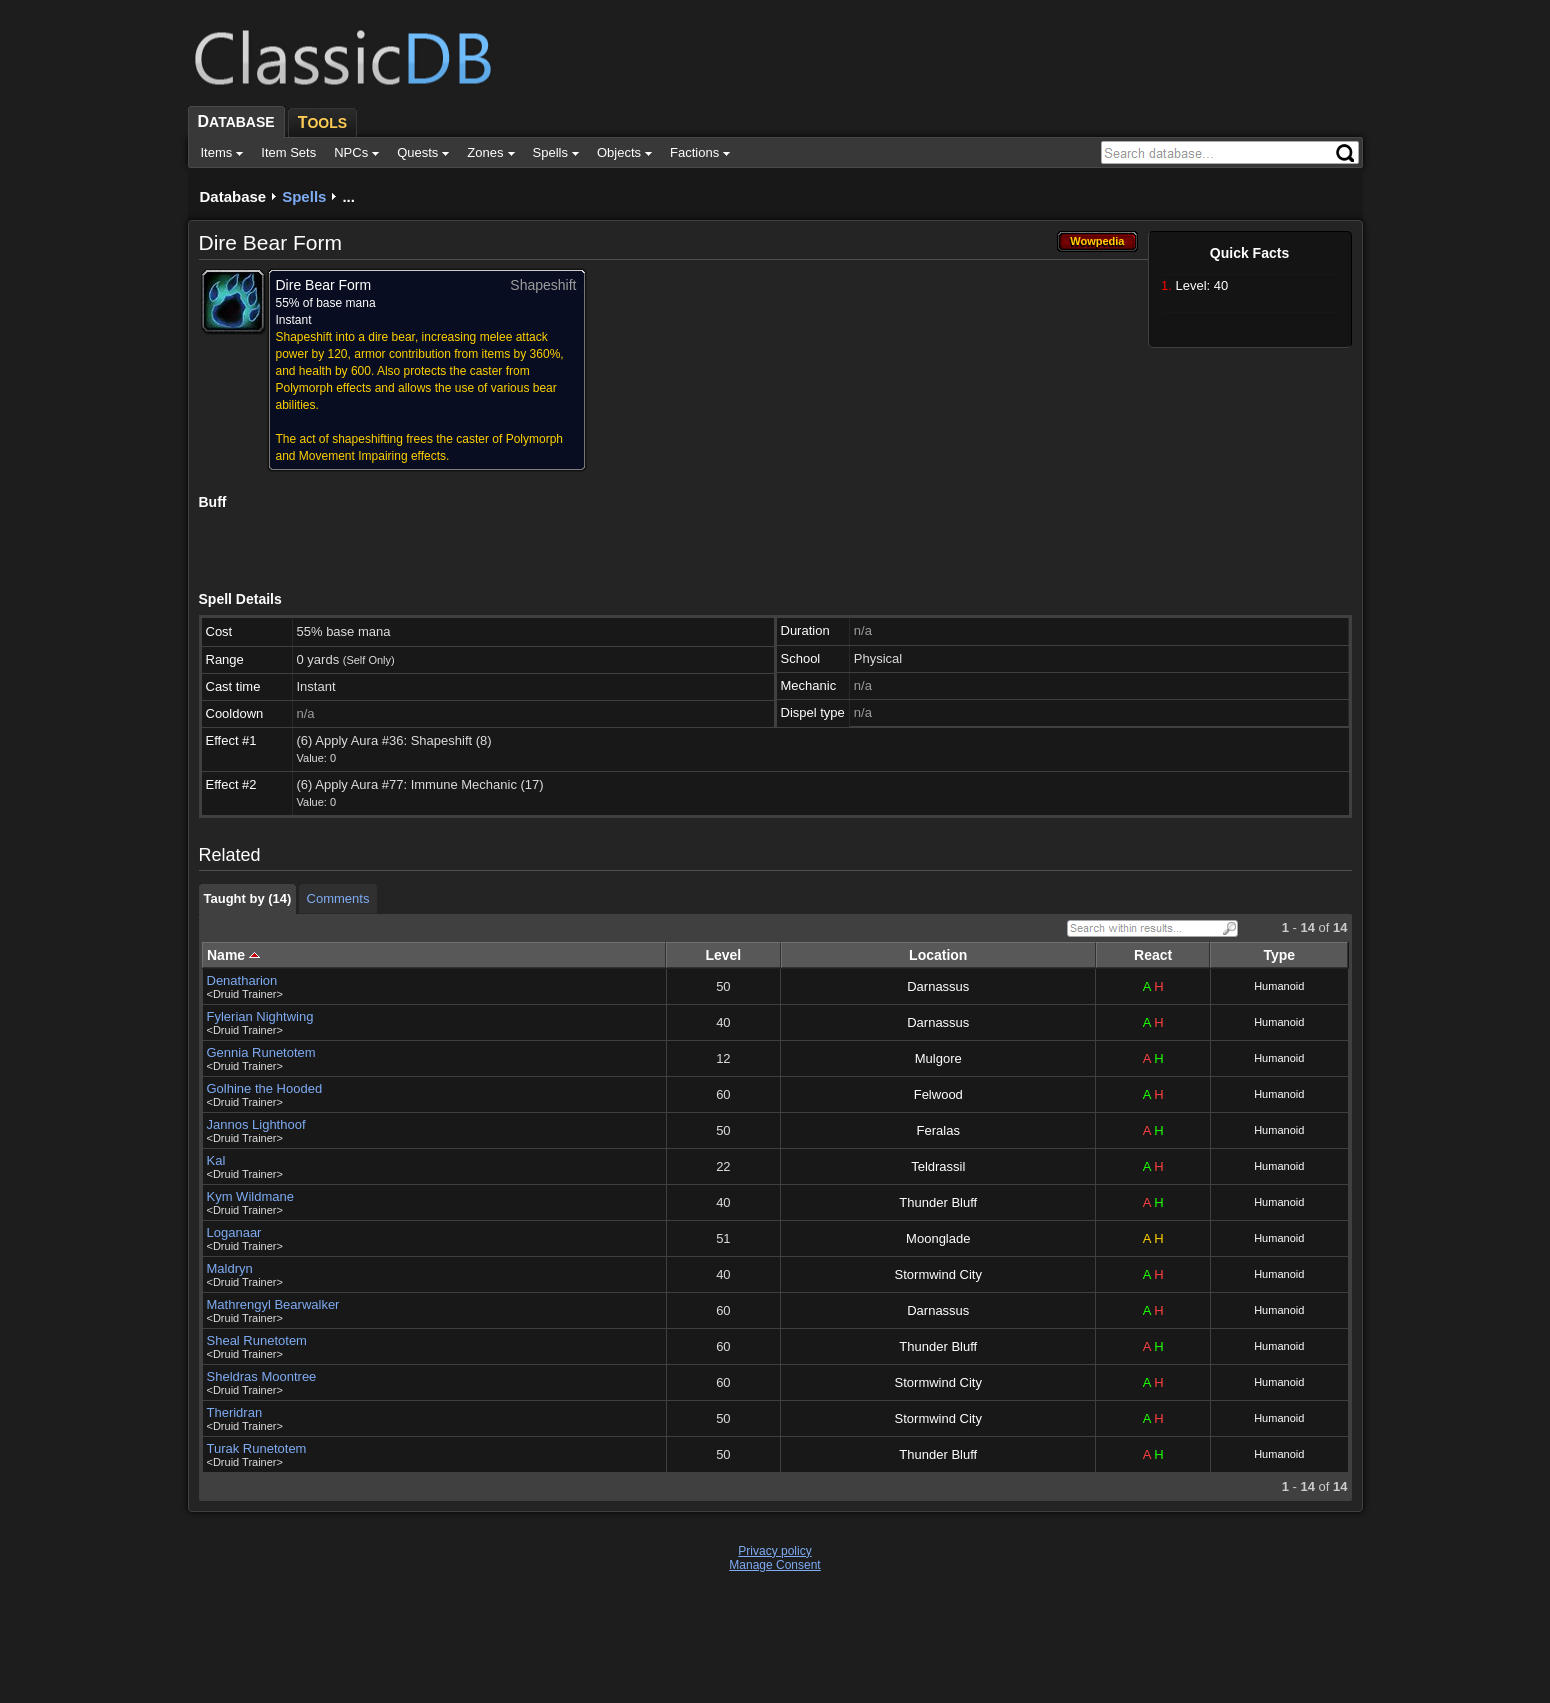  Describe the element at coordinates (230, 1268) in the screenshot. I see `Maldryn` at that location.